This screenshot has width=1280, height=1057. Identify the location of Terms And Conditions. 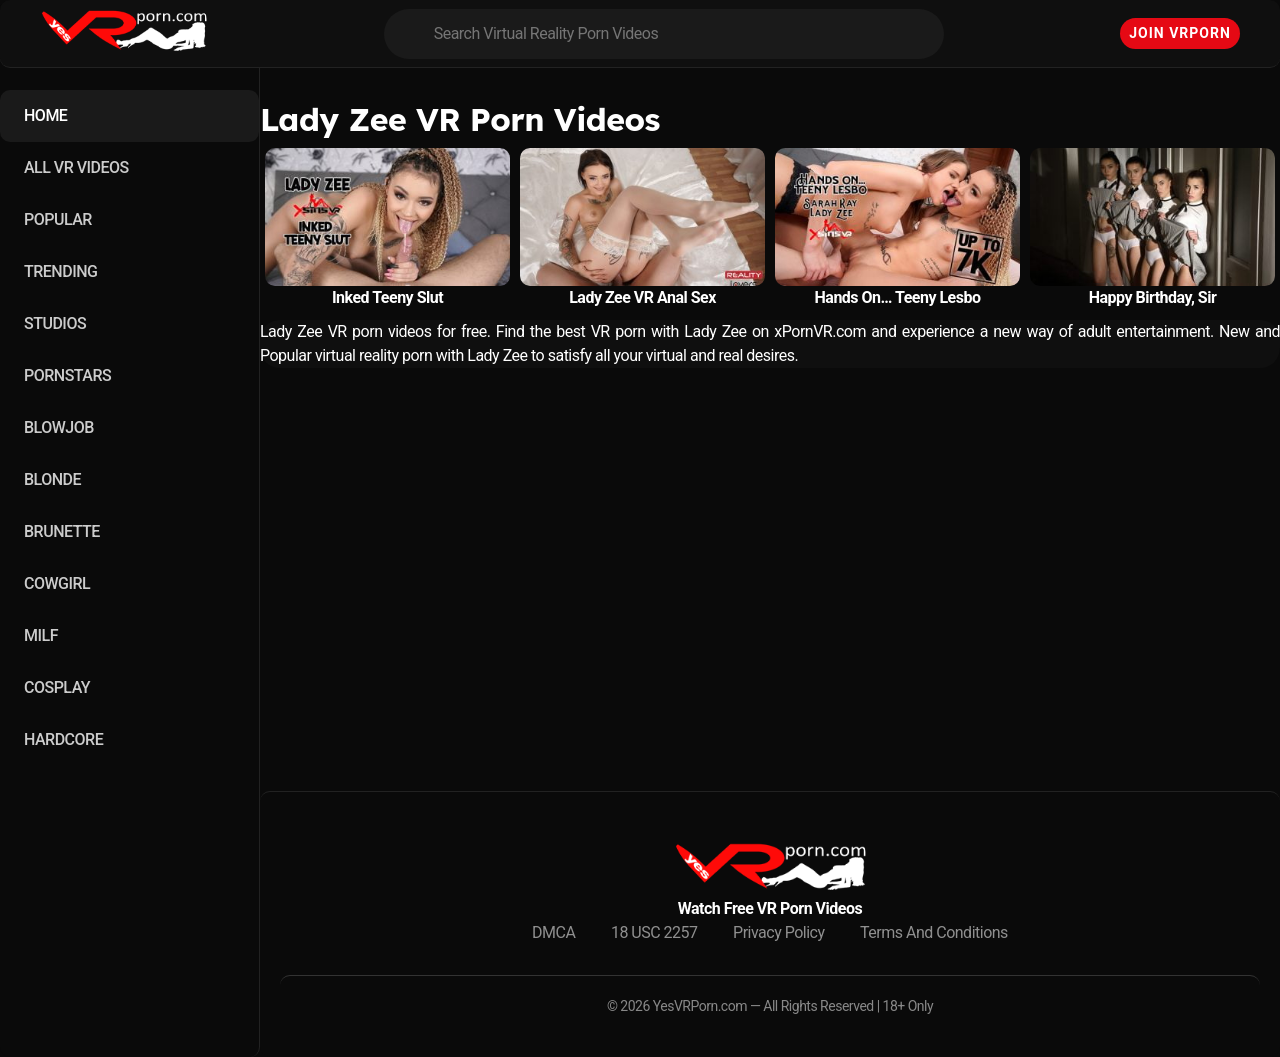
(934, 932).